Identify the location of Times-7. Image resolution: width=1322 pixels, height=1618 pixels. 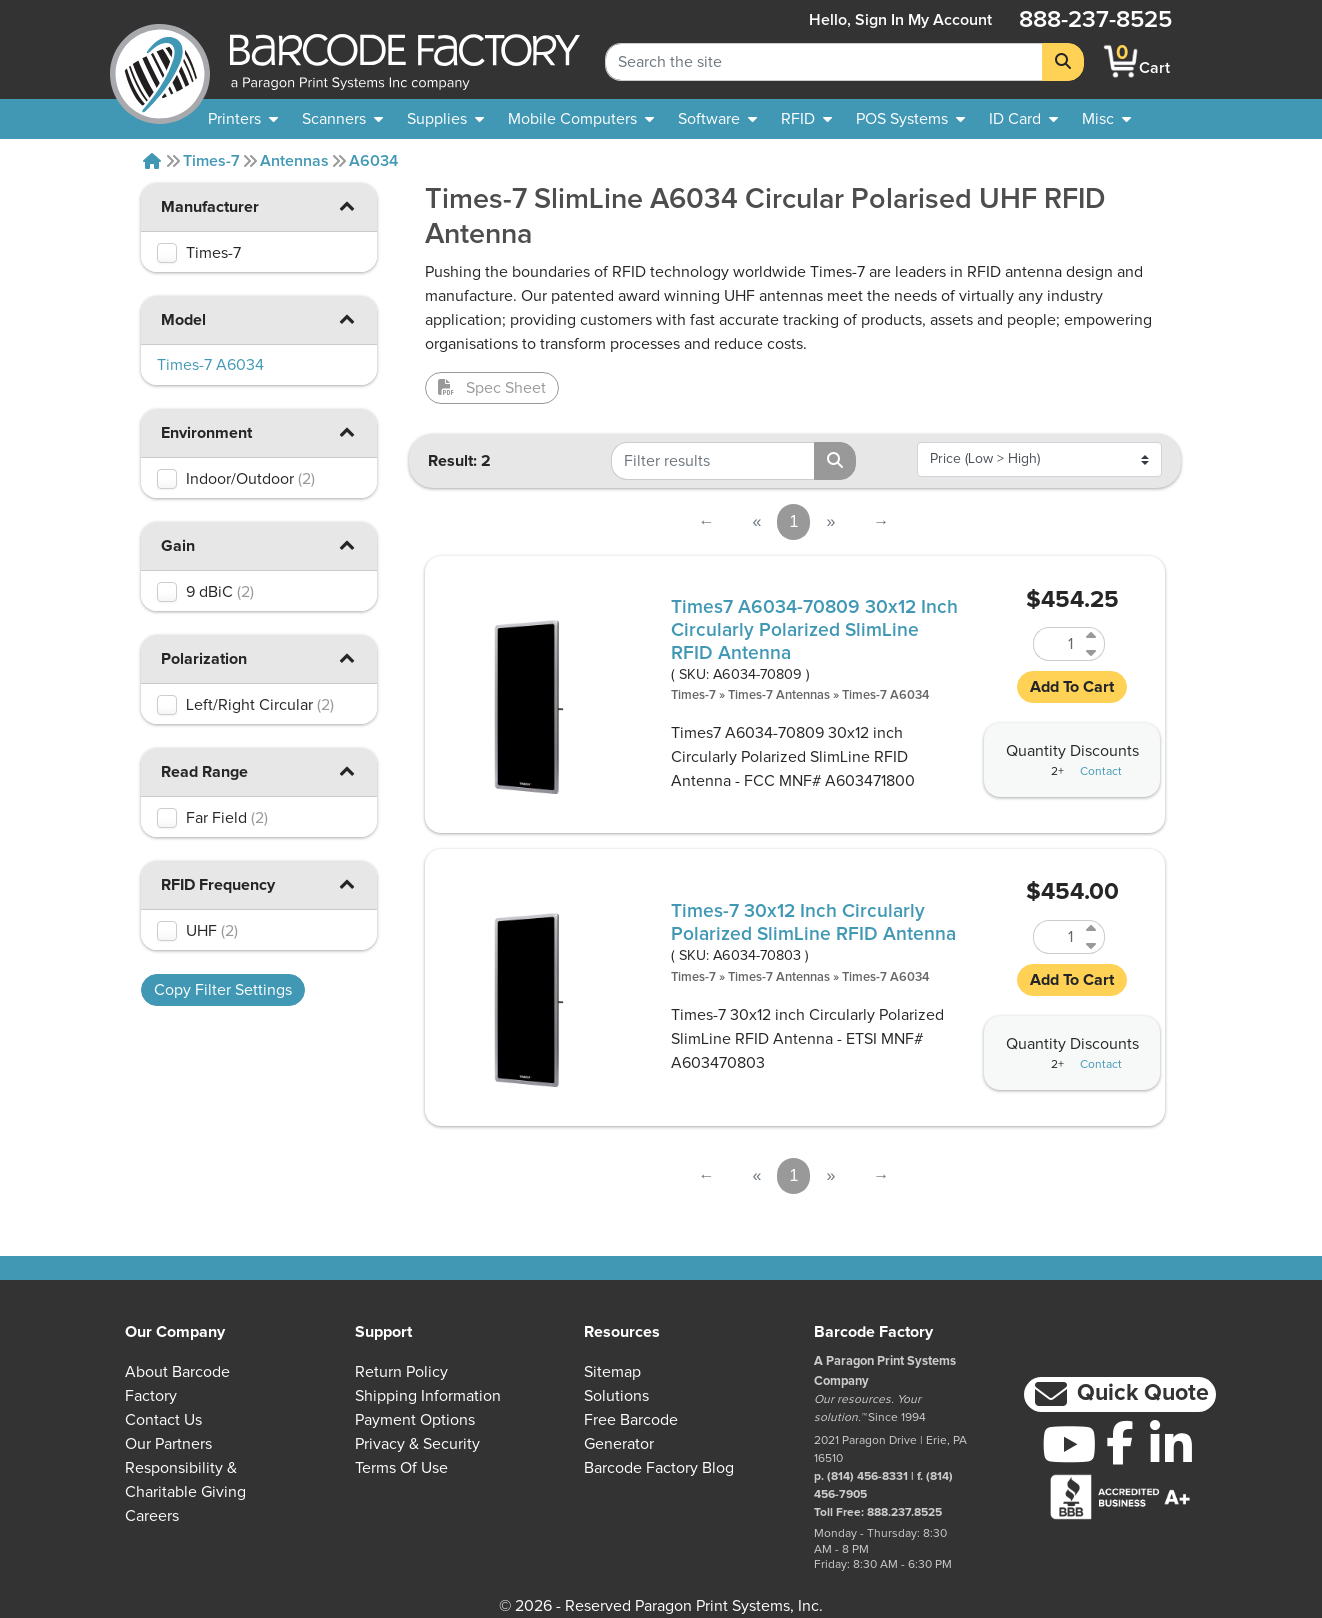
(211, 161).